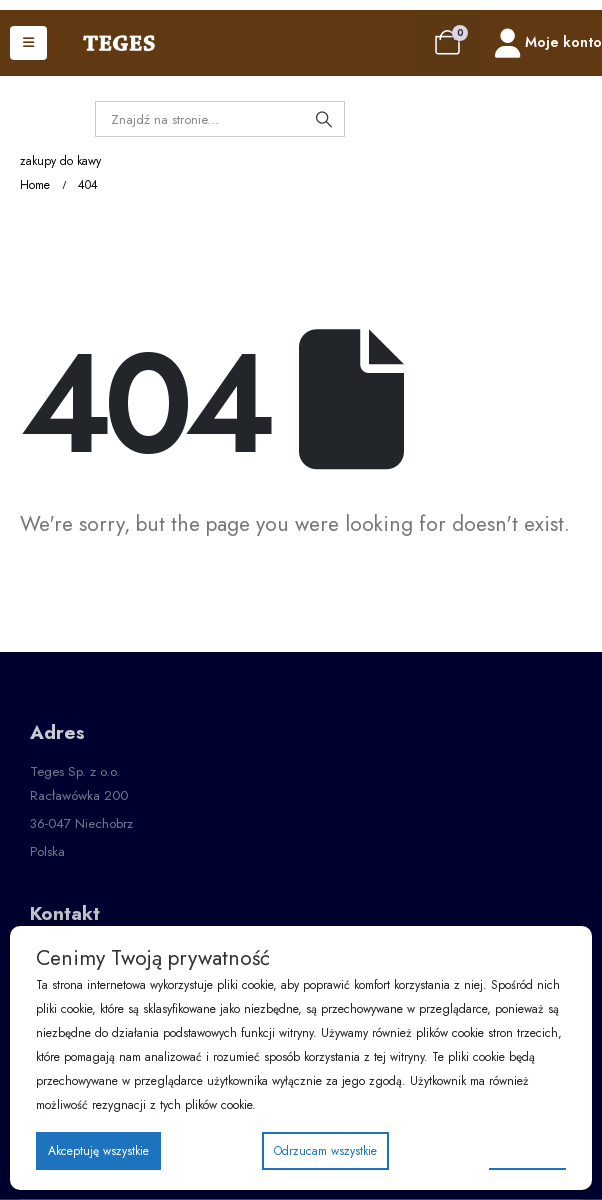 This screenshot has width=602, height=1200. What do you see at coordinates (325, 1151) in the screenshot?
I see `Odrzucam wszystkie` at bounding box center [325, 1151].